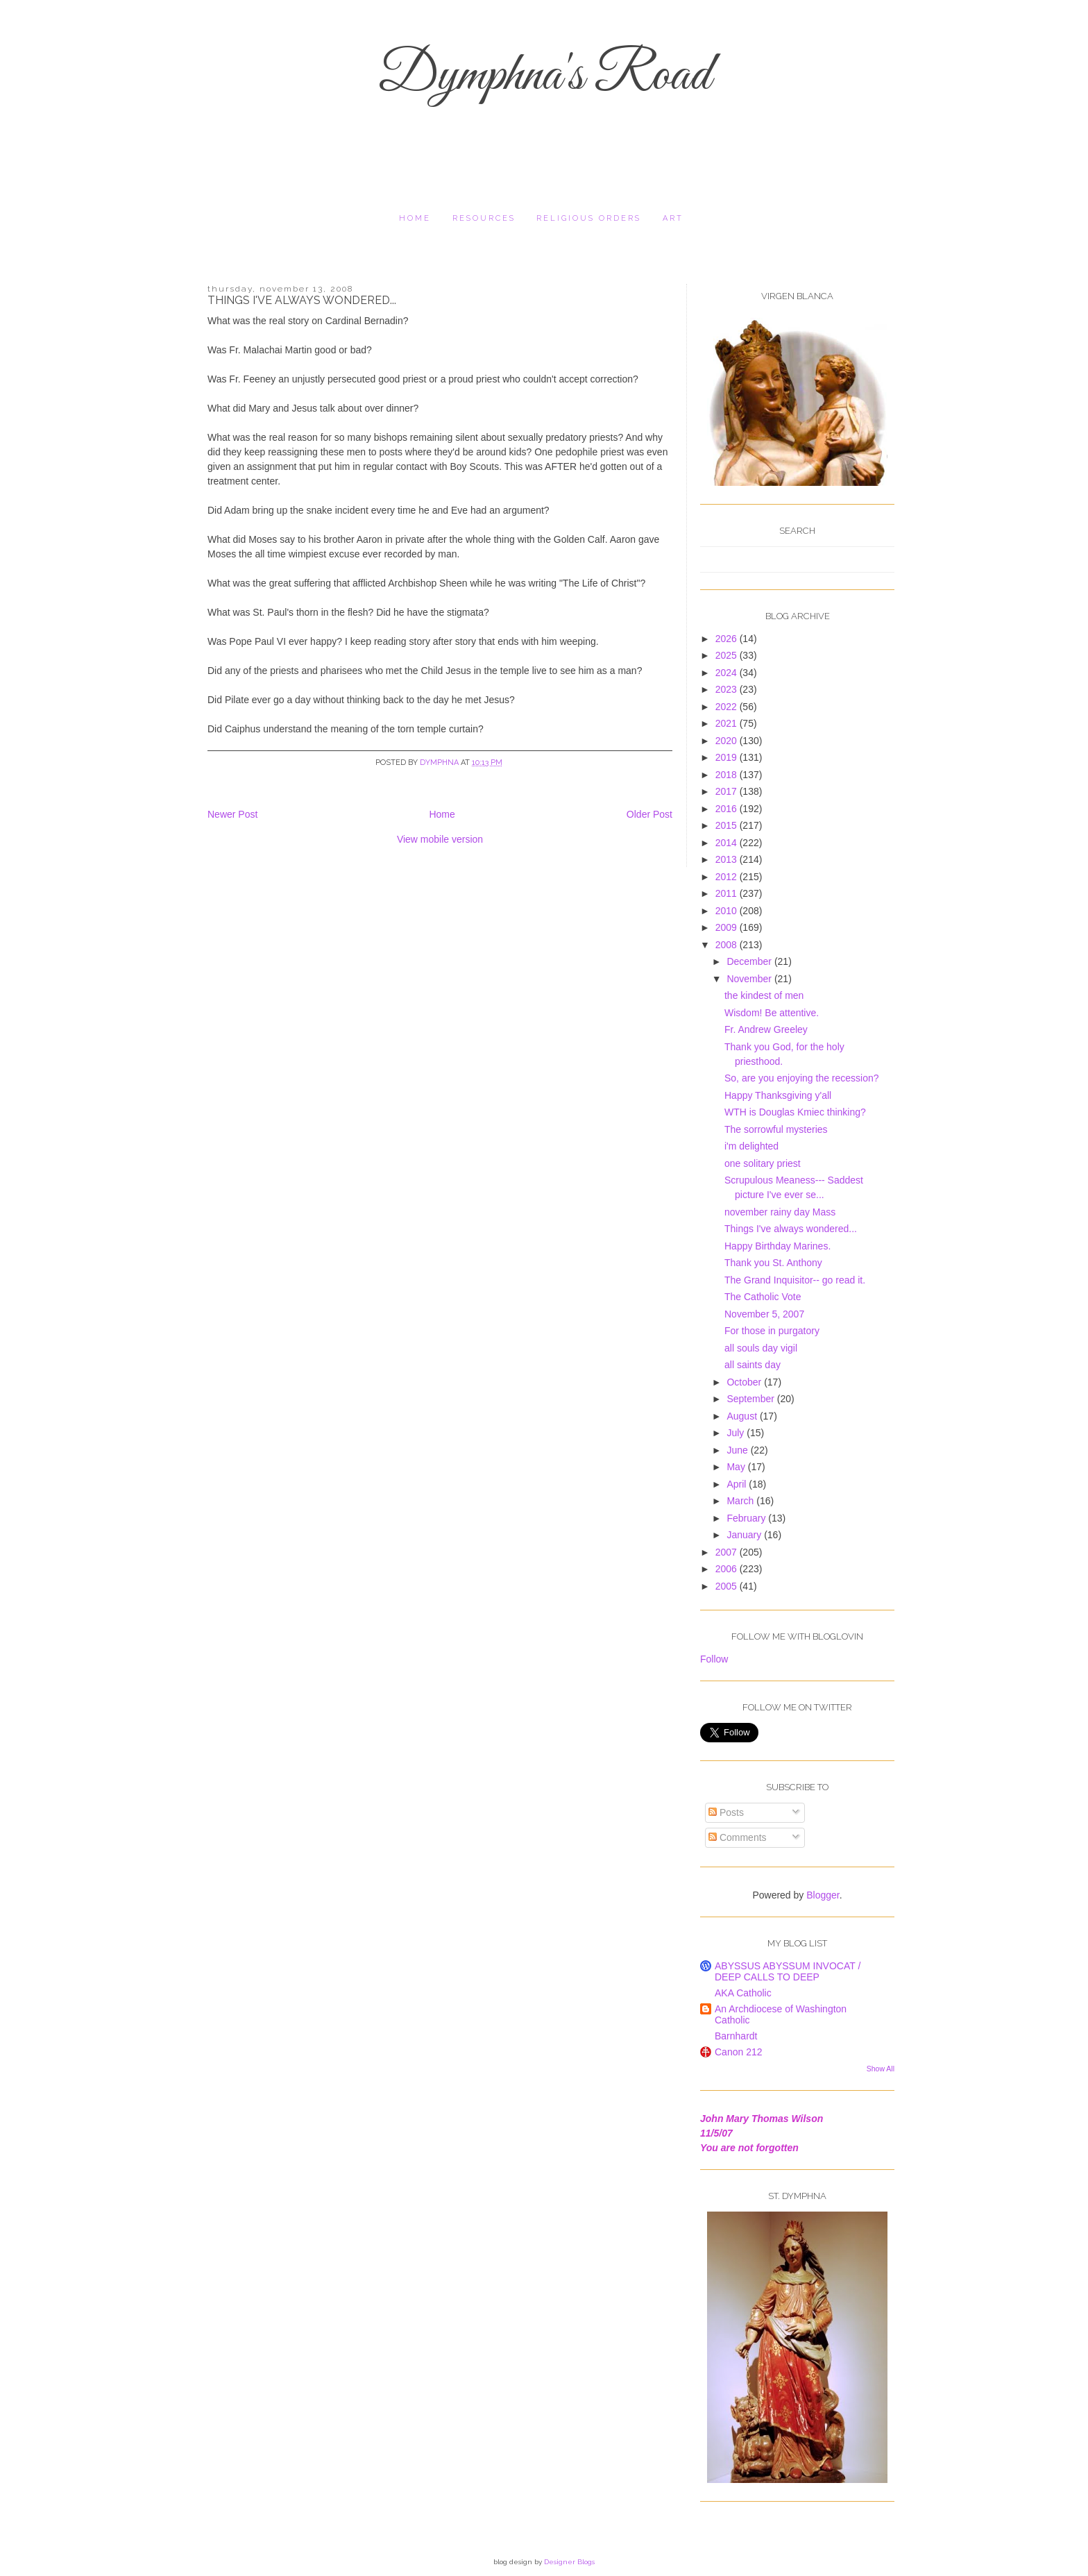  Describe the element at coordinates (777, 1246) in the screenshot. I see `Happy Birthday Marines.` at that location.